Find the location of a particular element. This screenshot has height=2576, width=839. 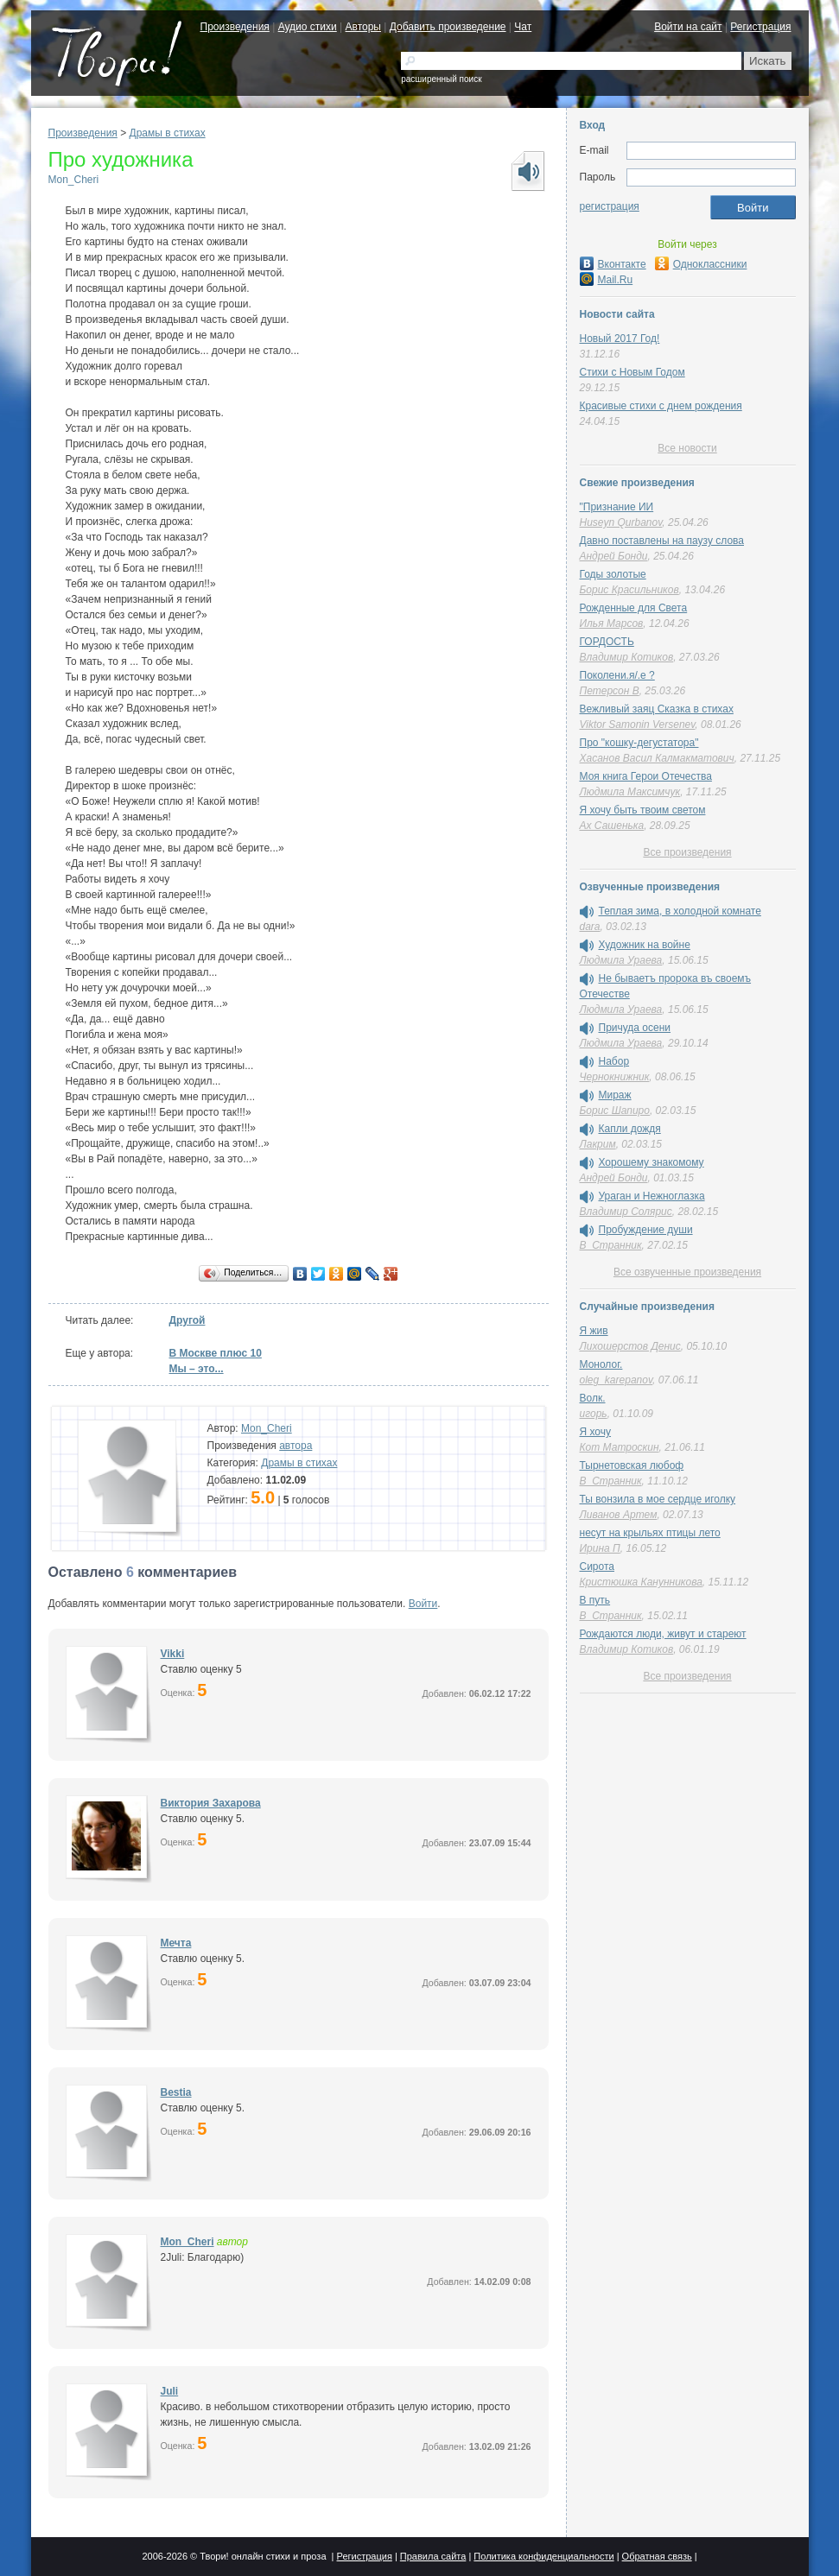

Я жив is located at coordinates (594, 1331).